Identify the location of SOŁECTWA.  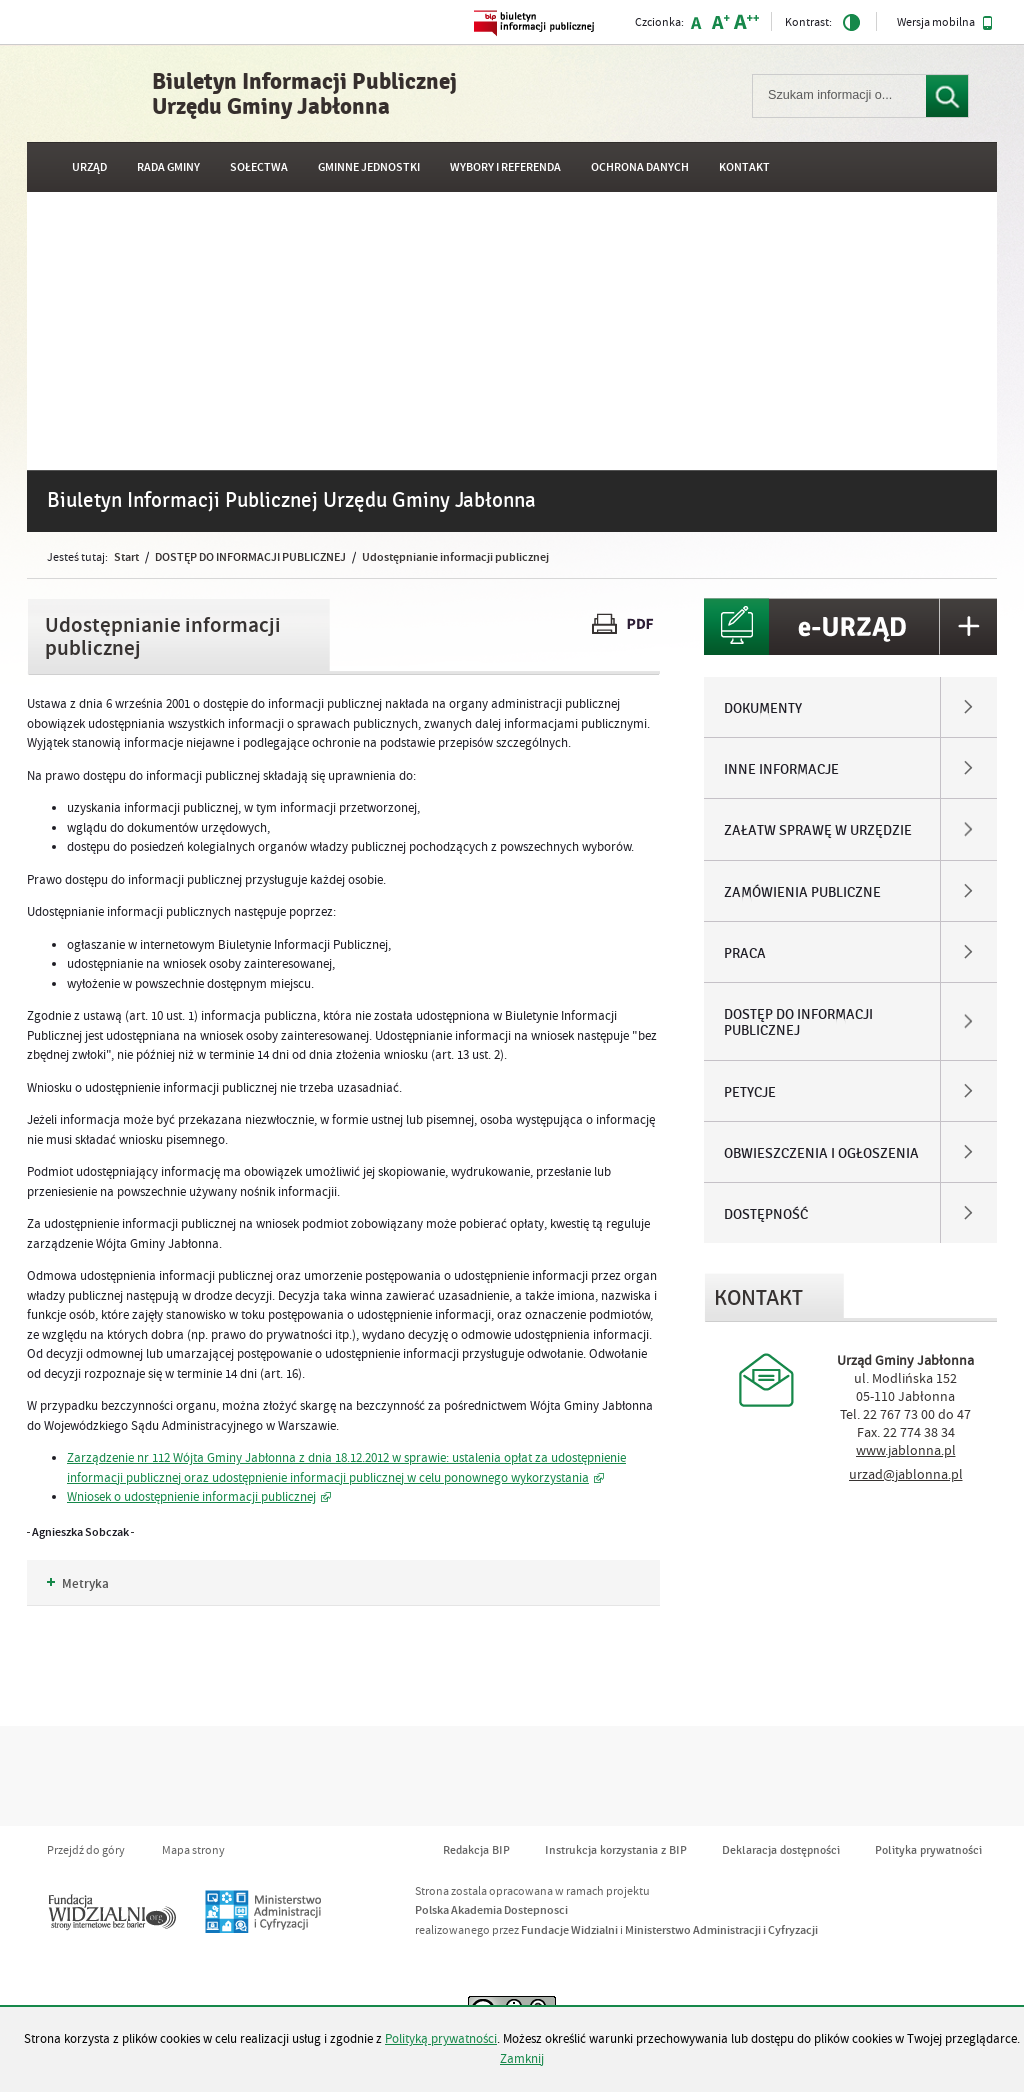
(259, 167).